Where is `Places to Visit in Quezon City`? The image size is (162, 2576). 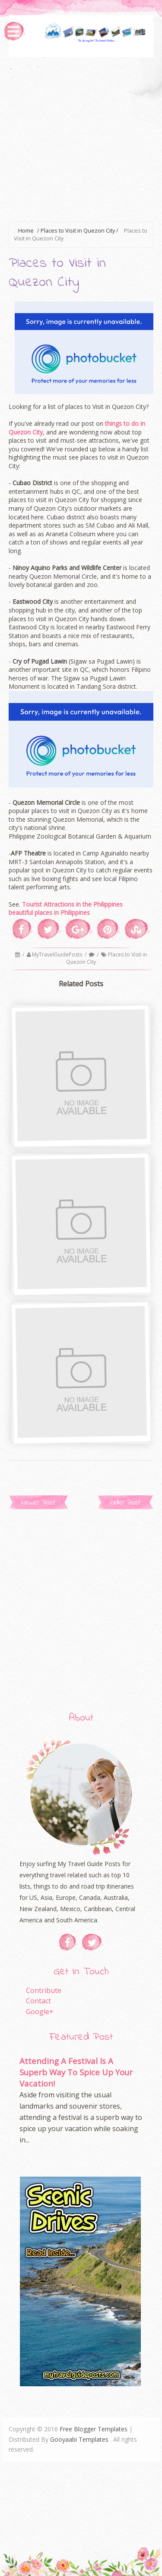 Places to Visit in Quezon City is located at coordinates (78, 230).